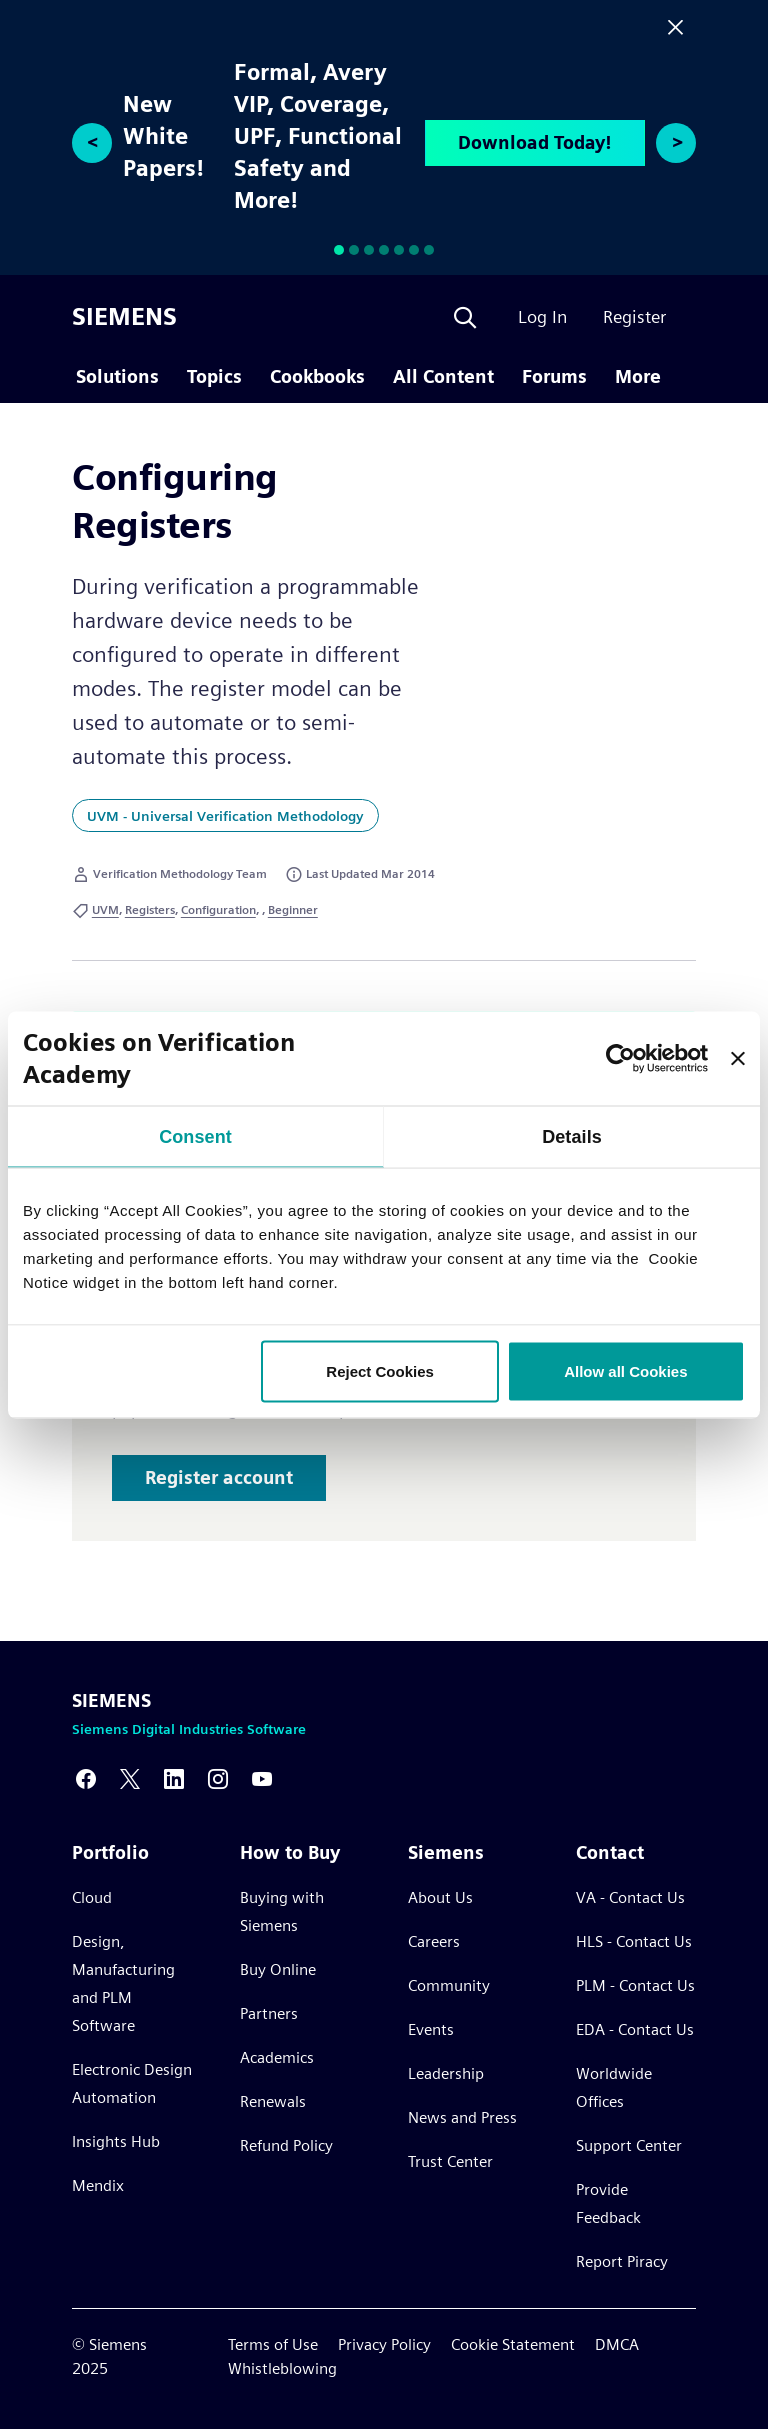 This screenshot has width=768, height=2429. What do you see at coordinates (278, 1969) in the screenshot?
I see `Buy Online` at bounding box center [278, 1969].